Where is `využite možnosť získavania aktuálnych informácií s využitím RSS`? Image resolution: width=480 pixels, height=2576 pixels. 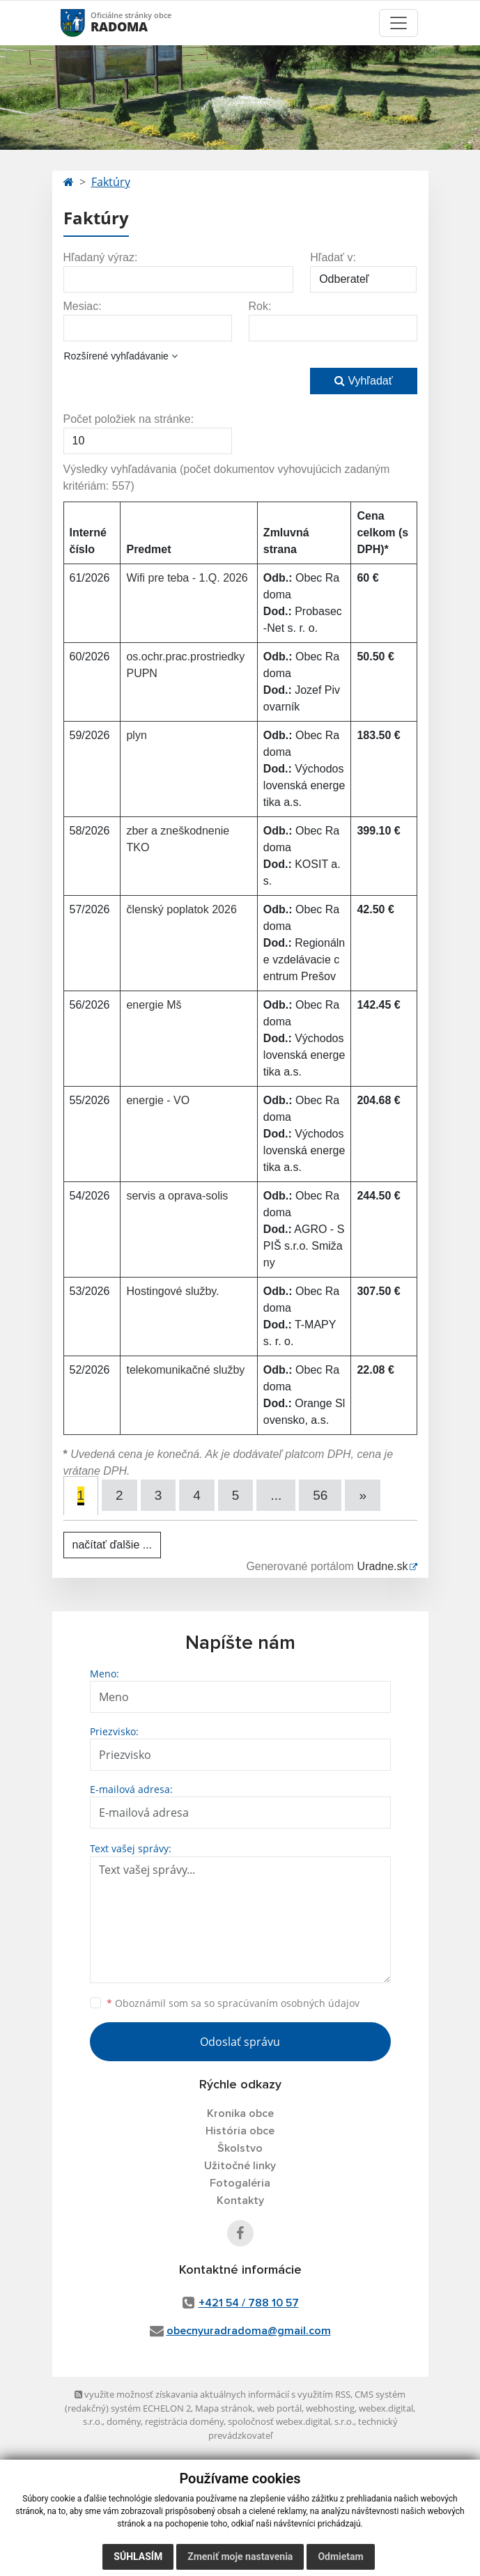 využite možnosť získavania aktuálnych informácií s využitím RSS is located at coordinates (212, 2394).